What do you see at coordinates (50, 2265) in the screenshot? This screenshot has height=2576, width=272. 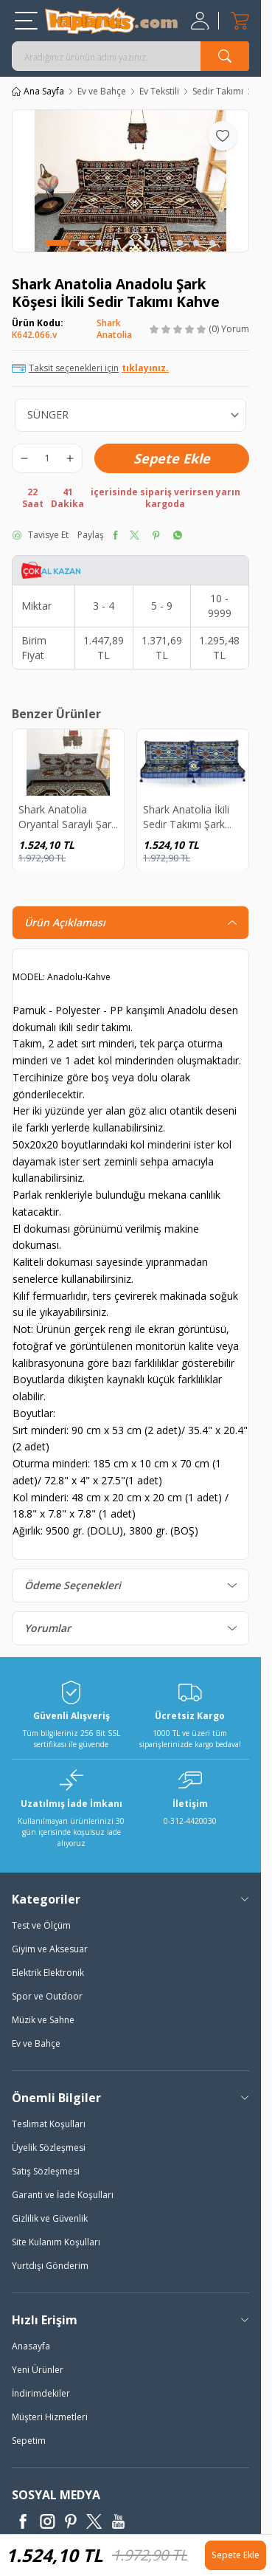 I see `Yurtdışı Gönderim` at bounding box center [50, 2265].